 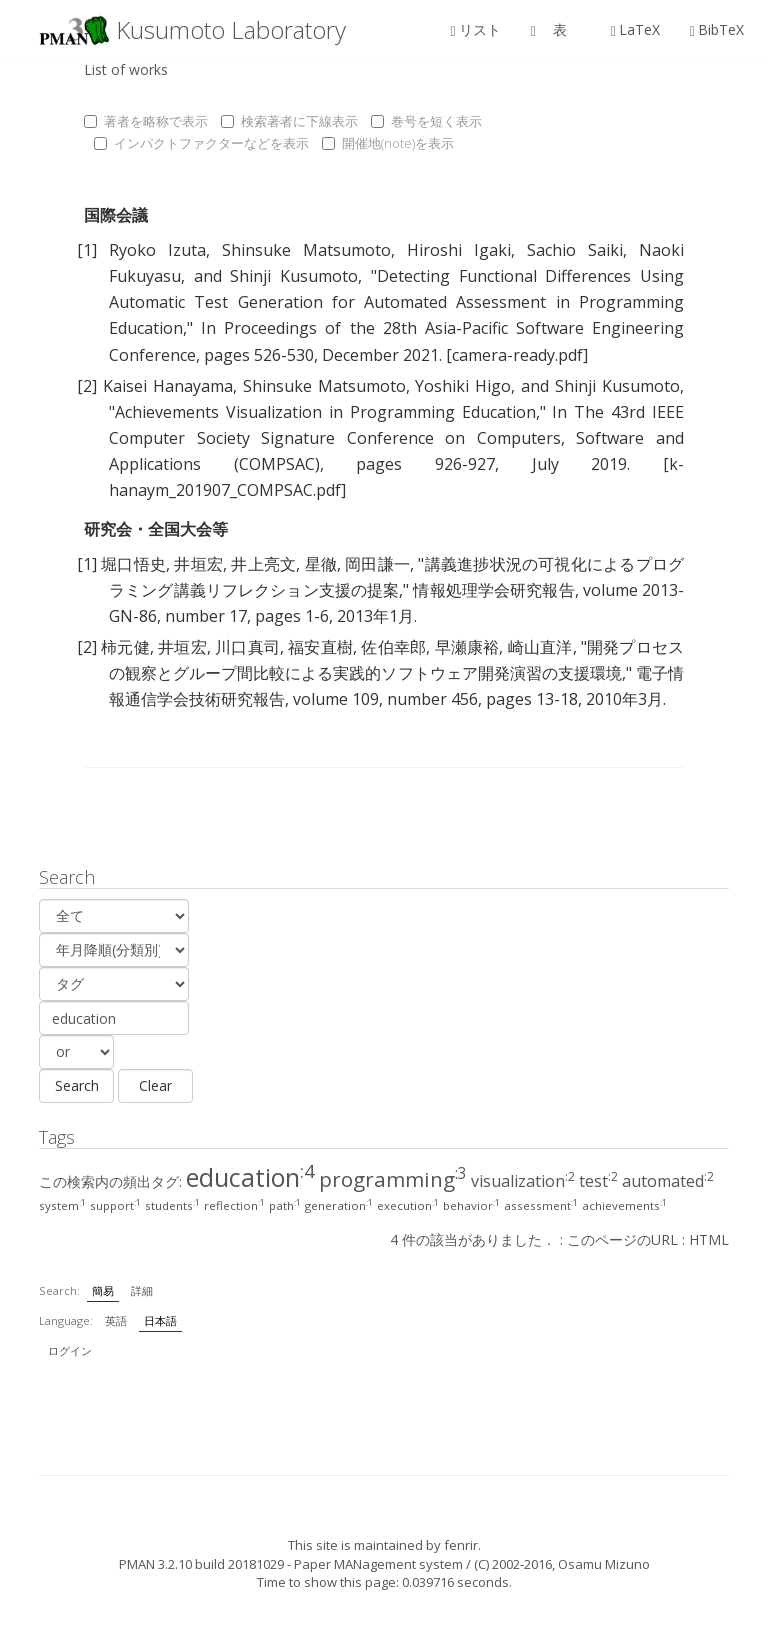 What do you see at coordinates (325, 412) in the screenshot?
I see `Achievements Visualization in Programming Education` at bounding box center [325, 412].